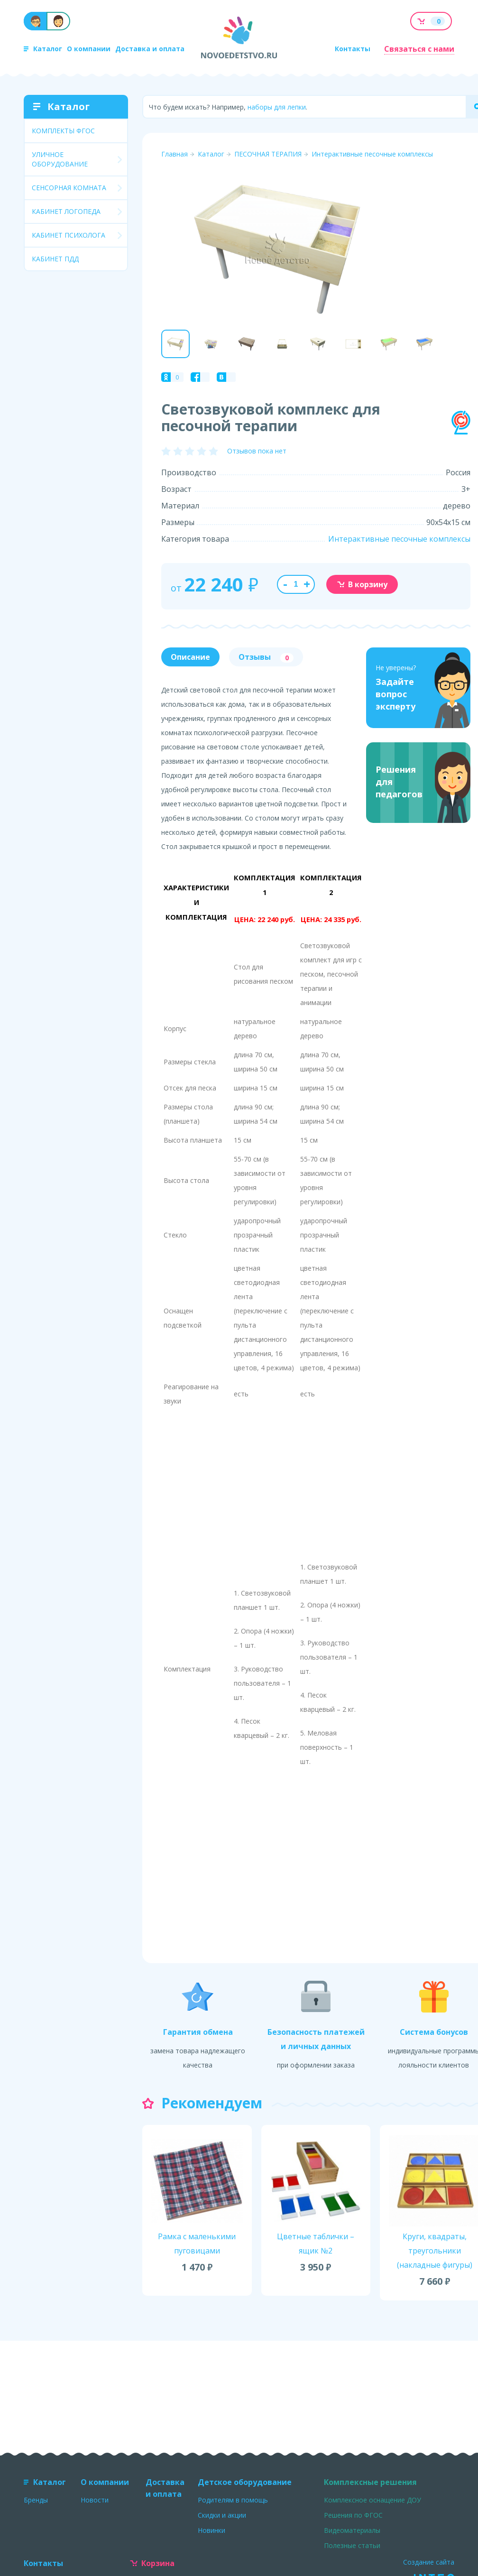  What do you see at coordinates (68, 235) in the screenshot?
I see `КАБИНЕТ ПСИХОЛОГА` at bounding box center [68, 235].